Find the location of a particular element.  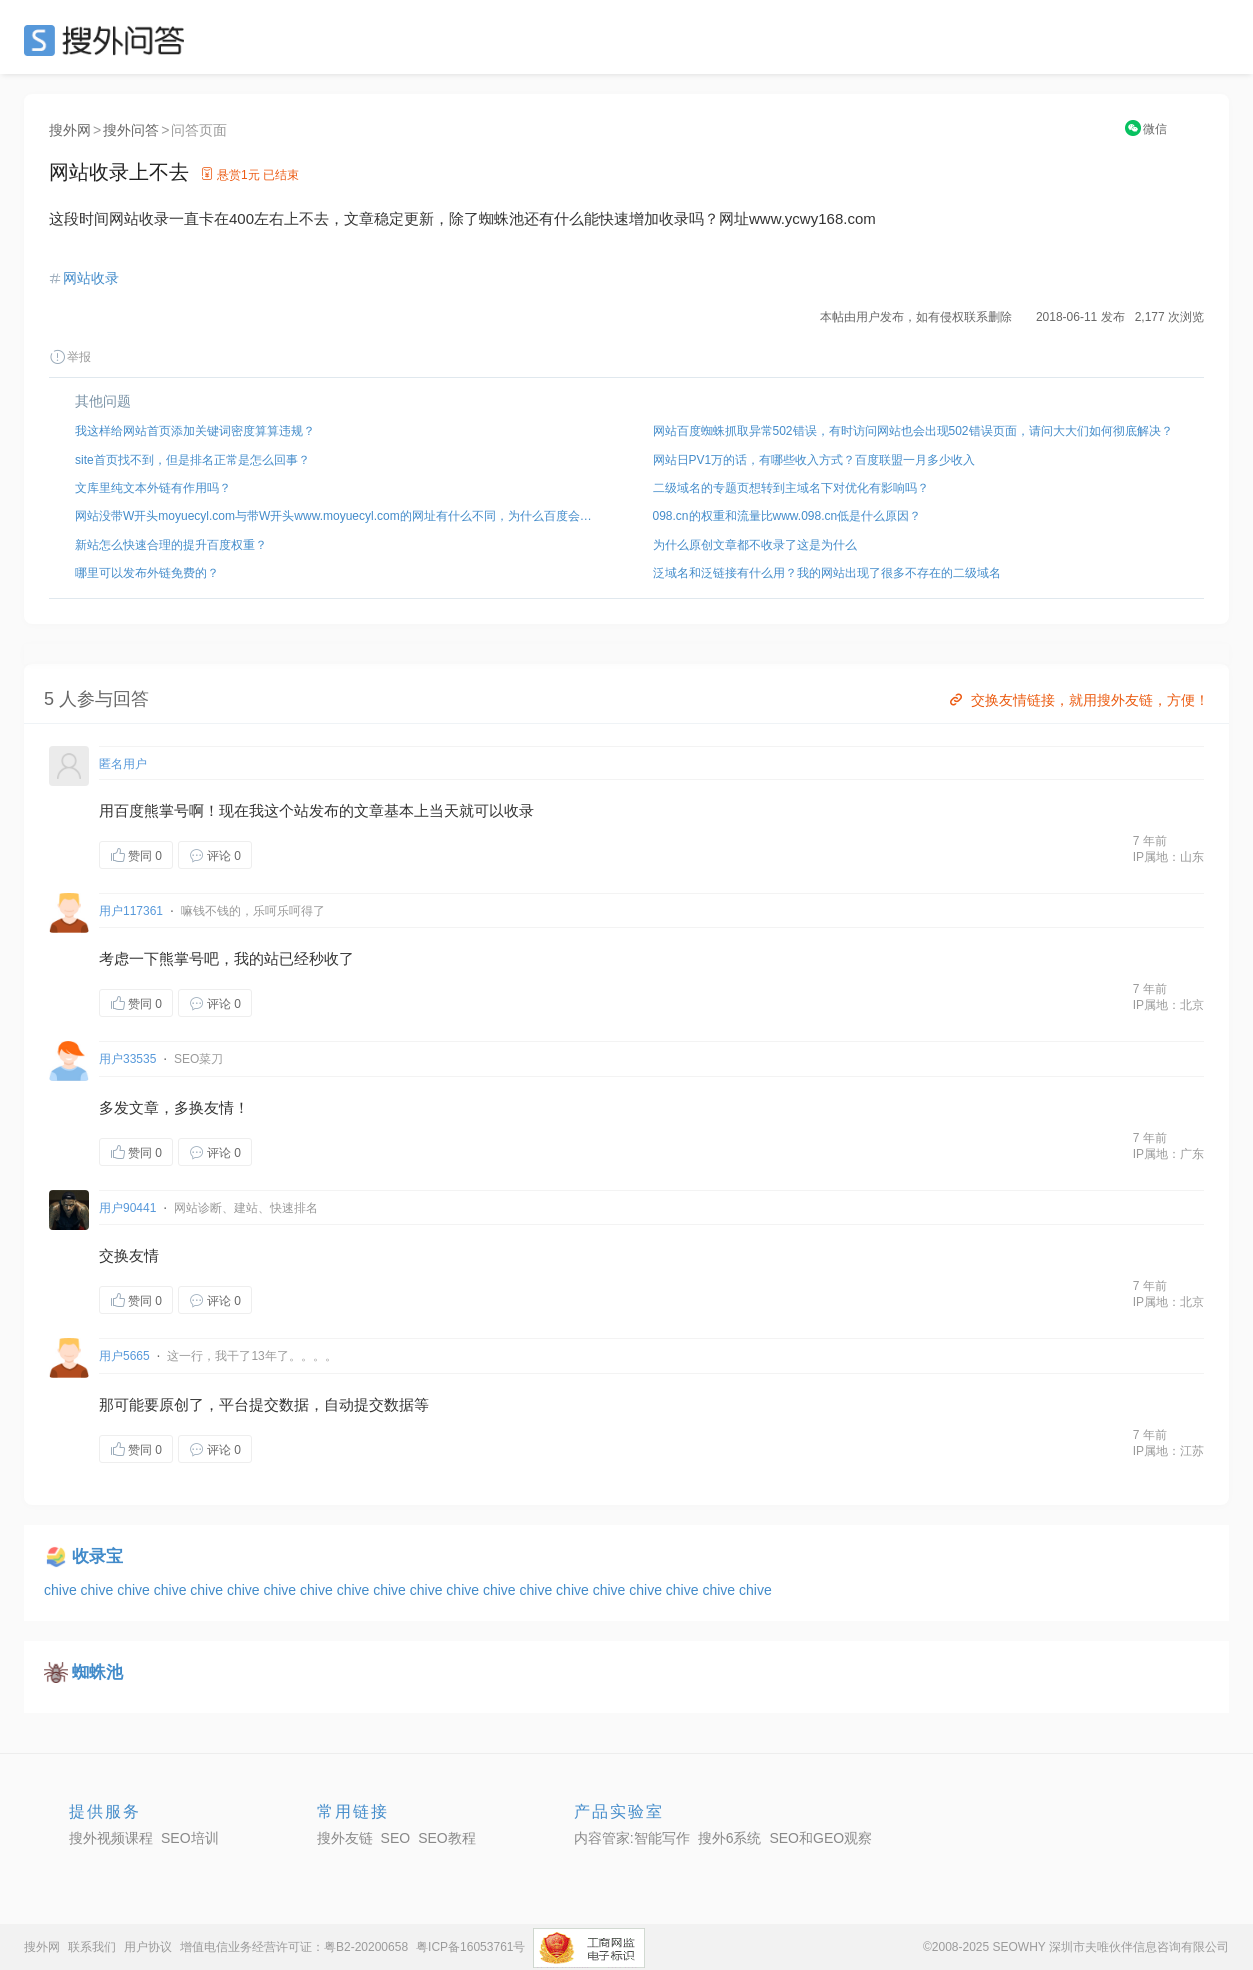

泛域名和泛链接有什么用？我的网站出现了很多不存在的二级域名 is located at coordinates (827, 573).